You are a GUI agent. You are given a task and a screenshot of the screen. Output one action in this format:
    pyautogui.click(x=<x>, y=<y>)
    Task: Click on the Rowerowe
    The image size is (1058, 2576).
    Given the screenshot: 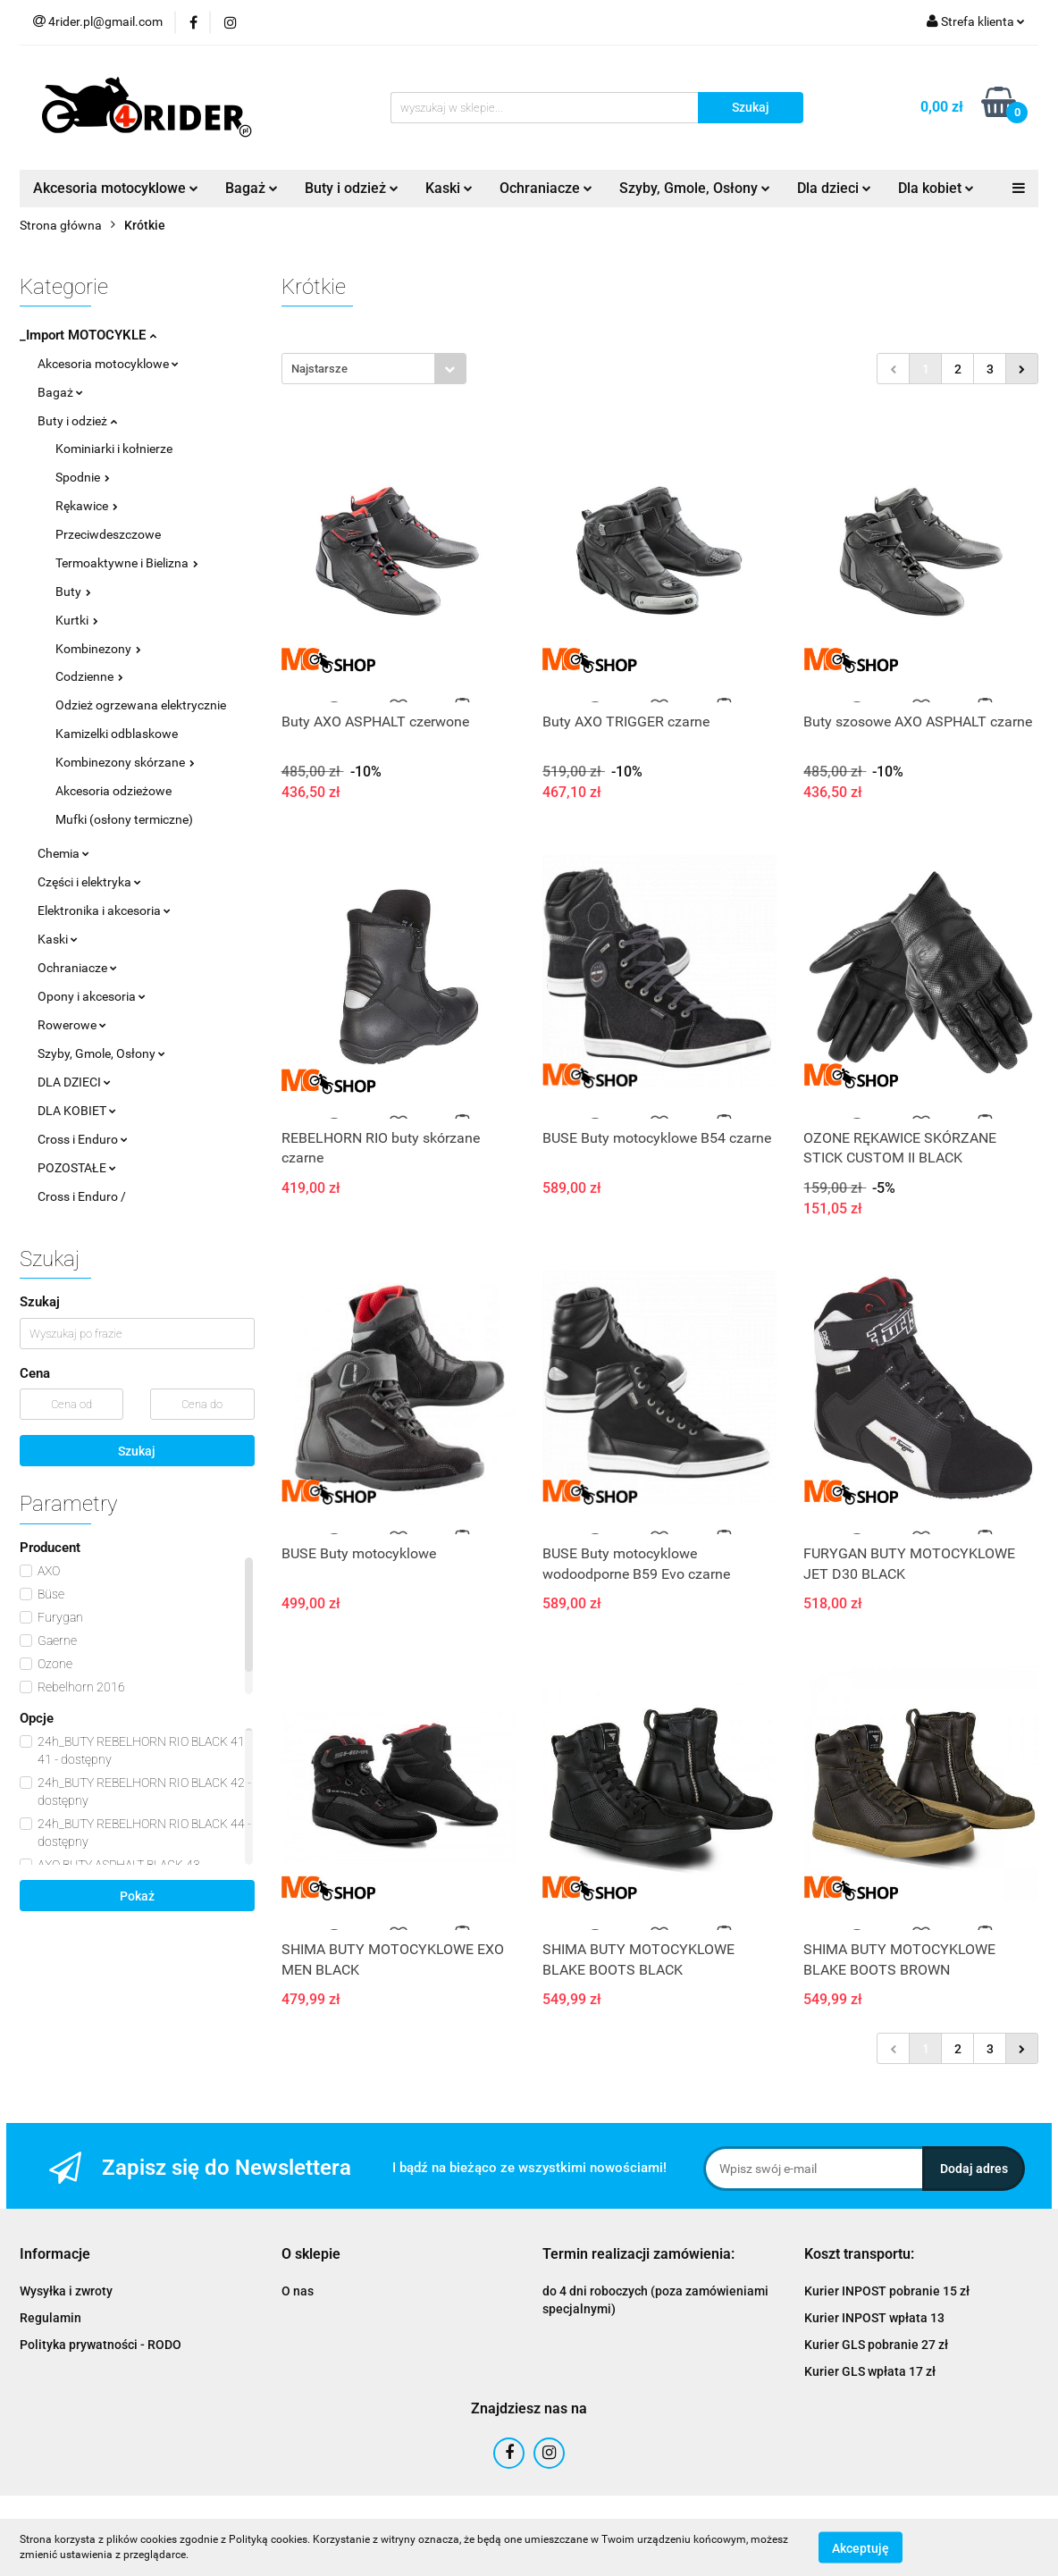 What is the action you would take?
    pyautogui.click(x=72, y=1025)
    